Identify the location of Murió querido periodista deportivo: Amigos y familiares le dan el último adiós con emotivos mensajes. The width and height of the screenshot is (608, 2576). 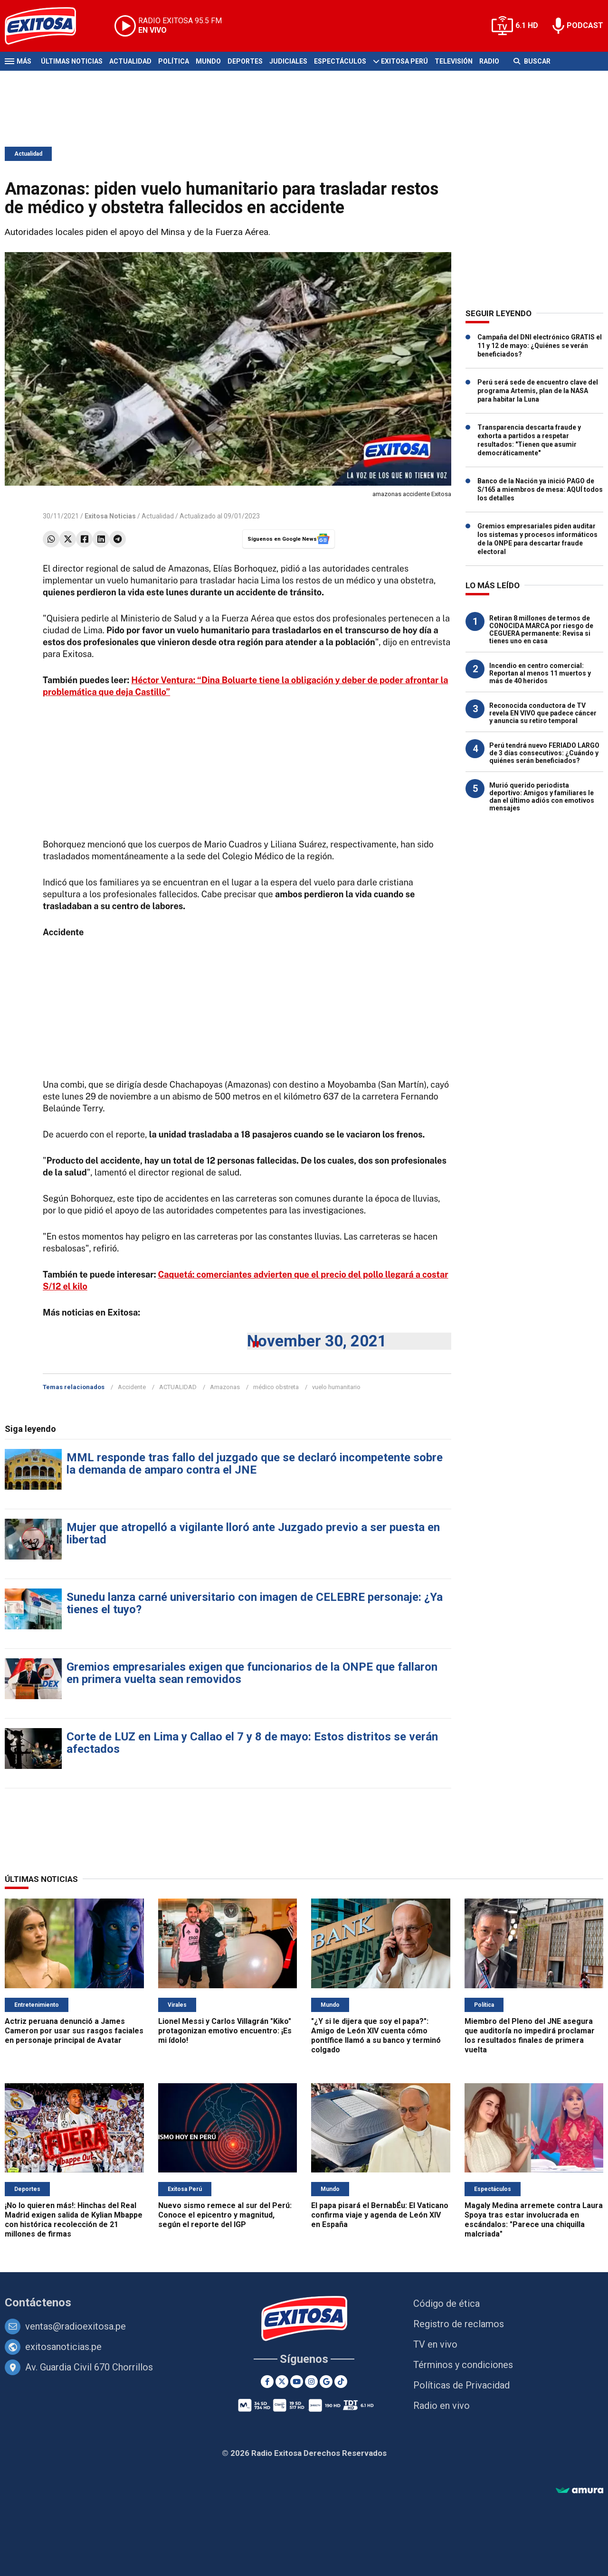
(541, 796).